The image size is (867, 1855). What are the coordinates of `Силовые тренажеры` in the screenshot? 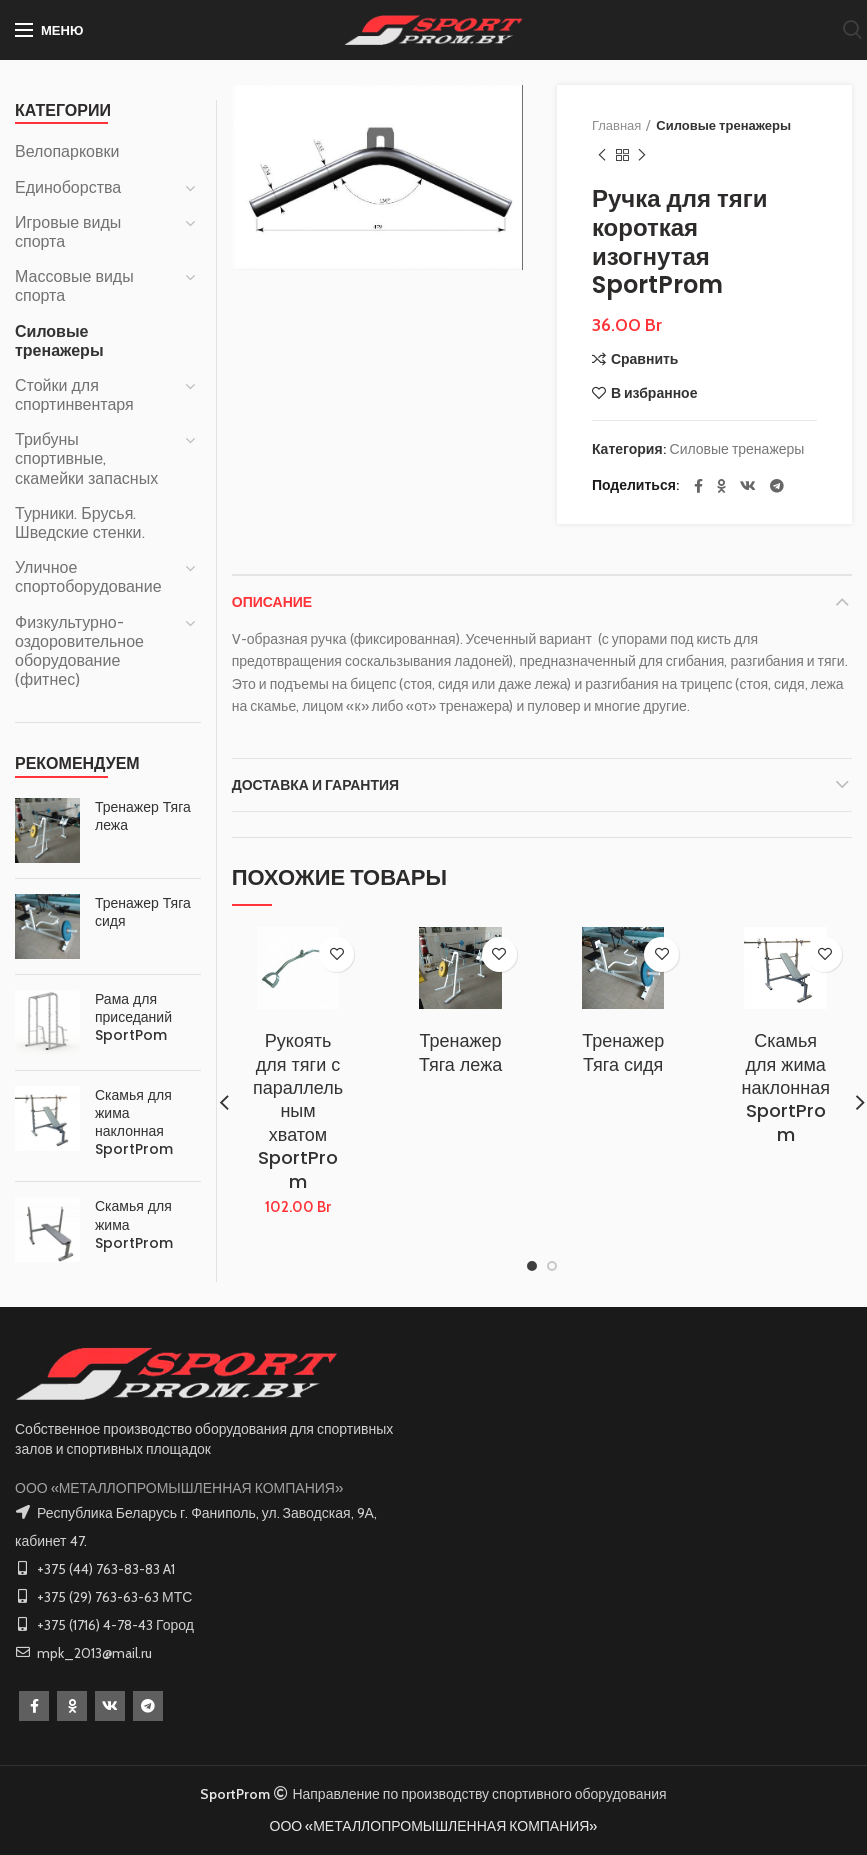 It's located at (723, 125).